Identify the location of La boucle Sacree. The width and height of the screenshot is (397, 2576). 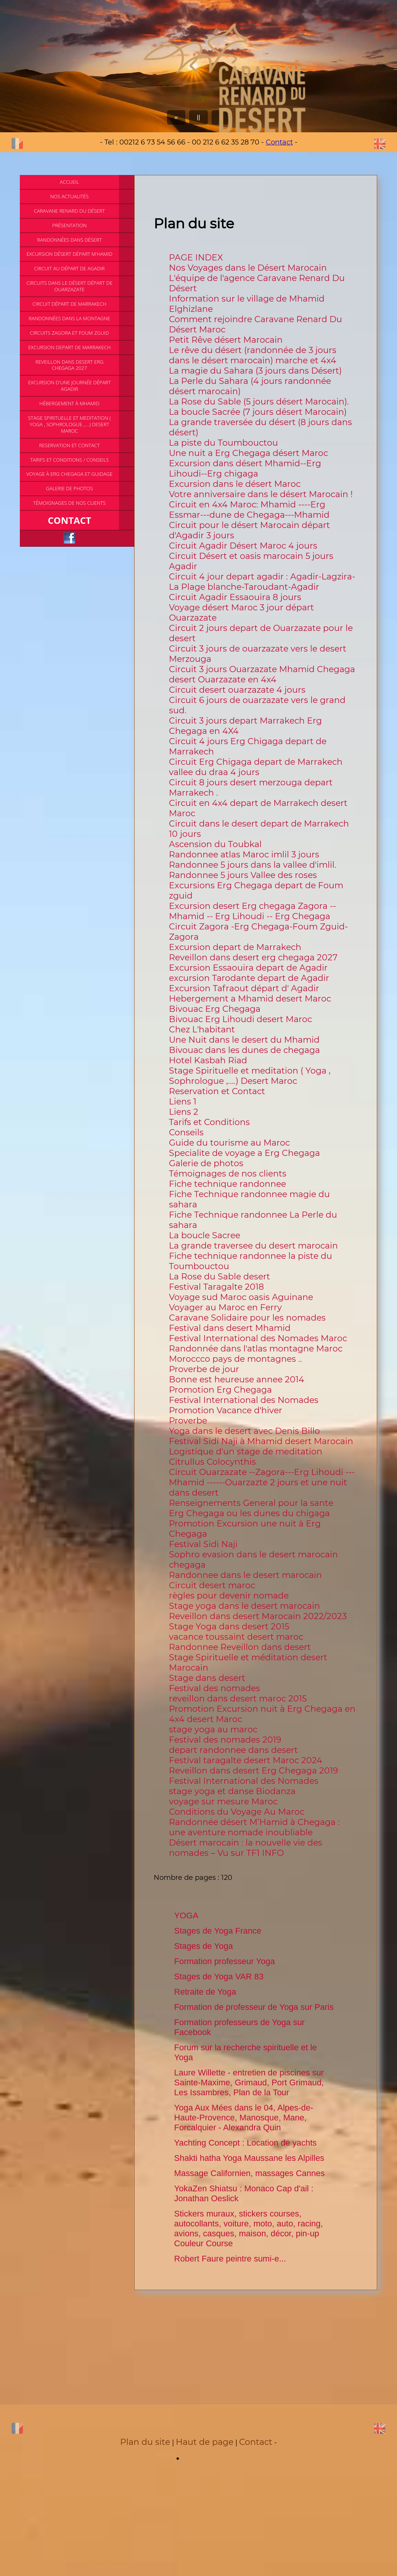
(204, 1235).